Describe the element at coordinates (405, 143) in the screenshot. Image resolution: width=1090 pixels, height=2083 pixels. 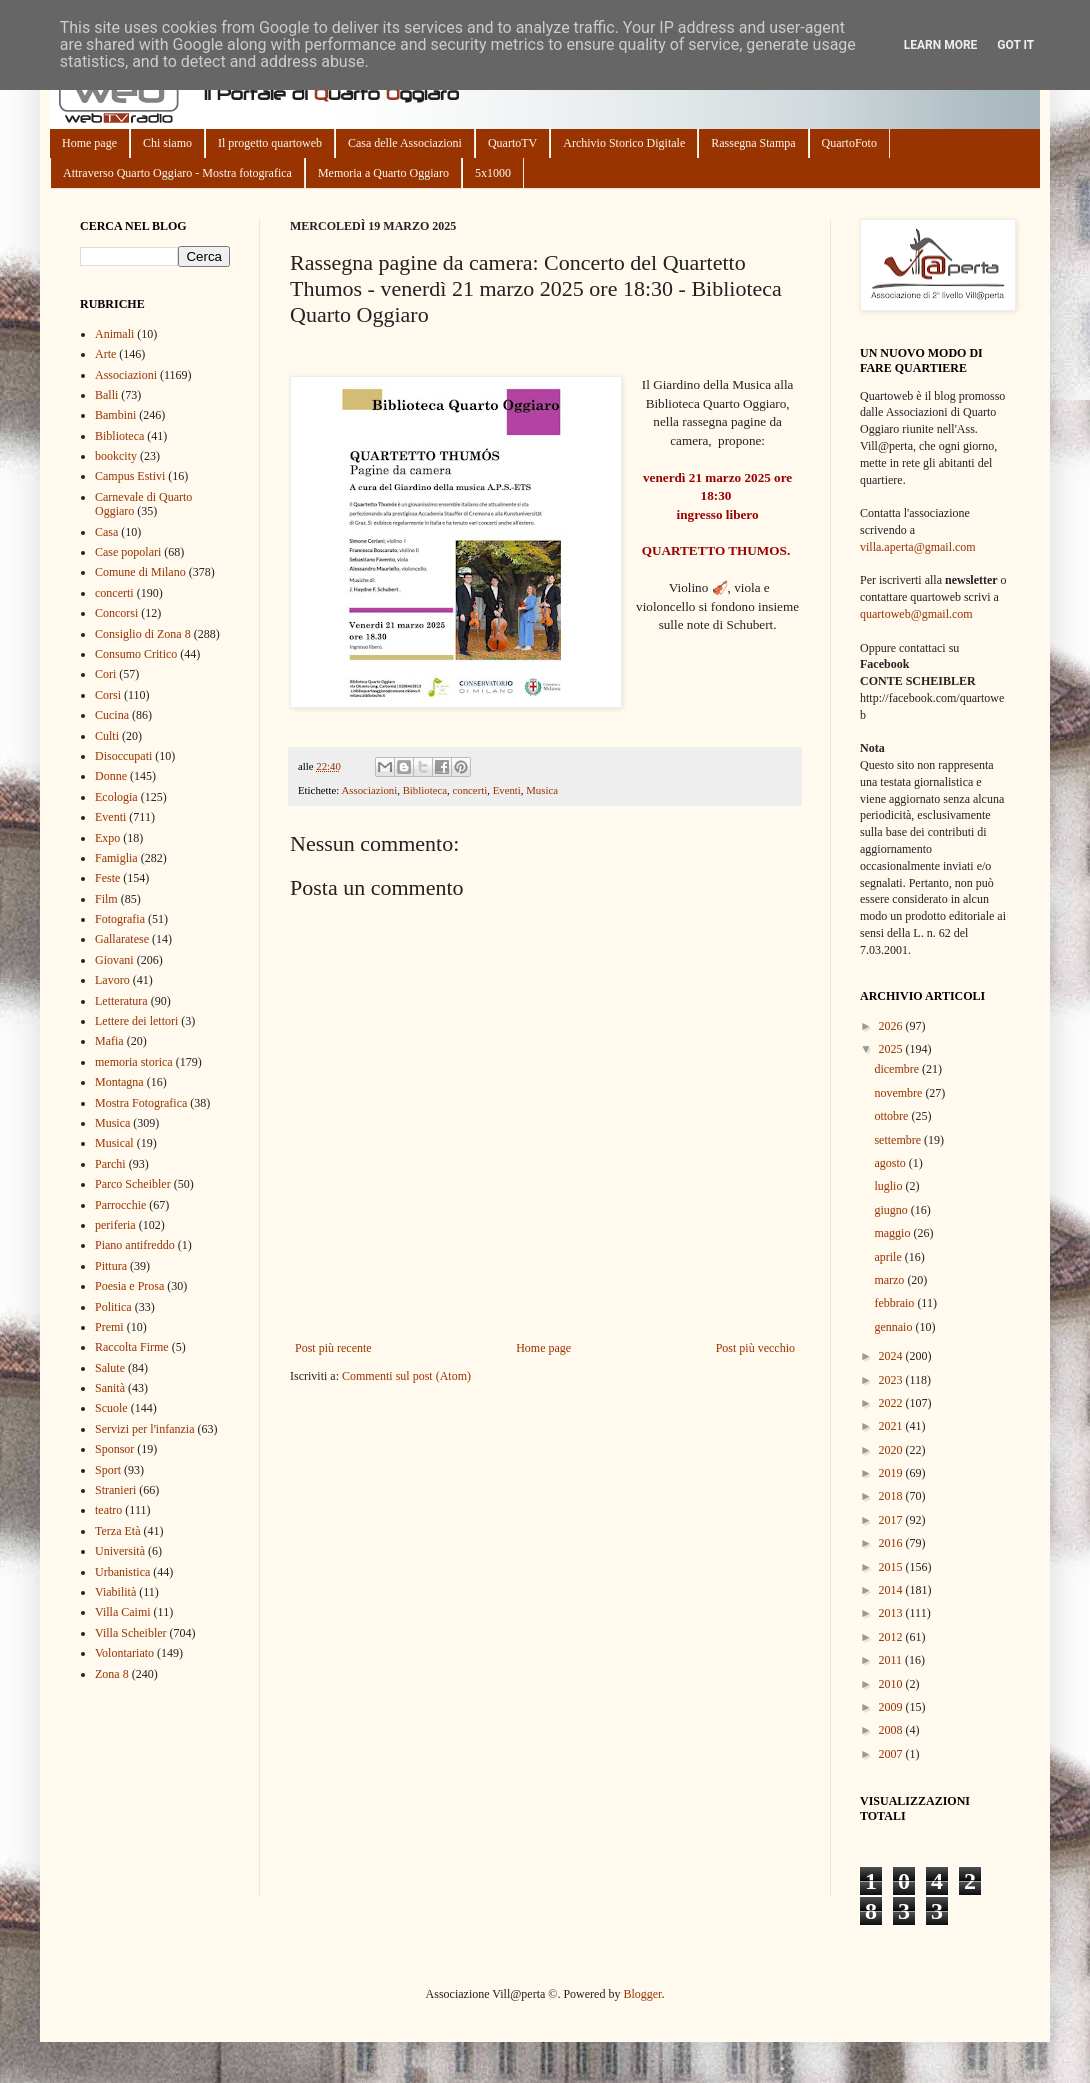
I see `Casa delle Associazioni` at that location.